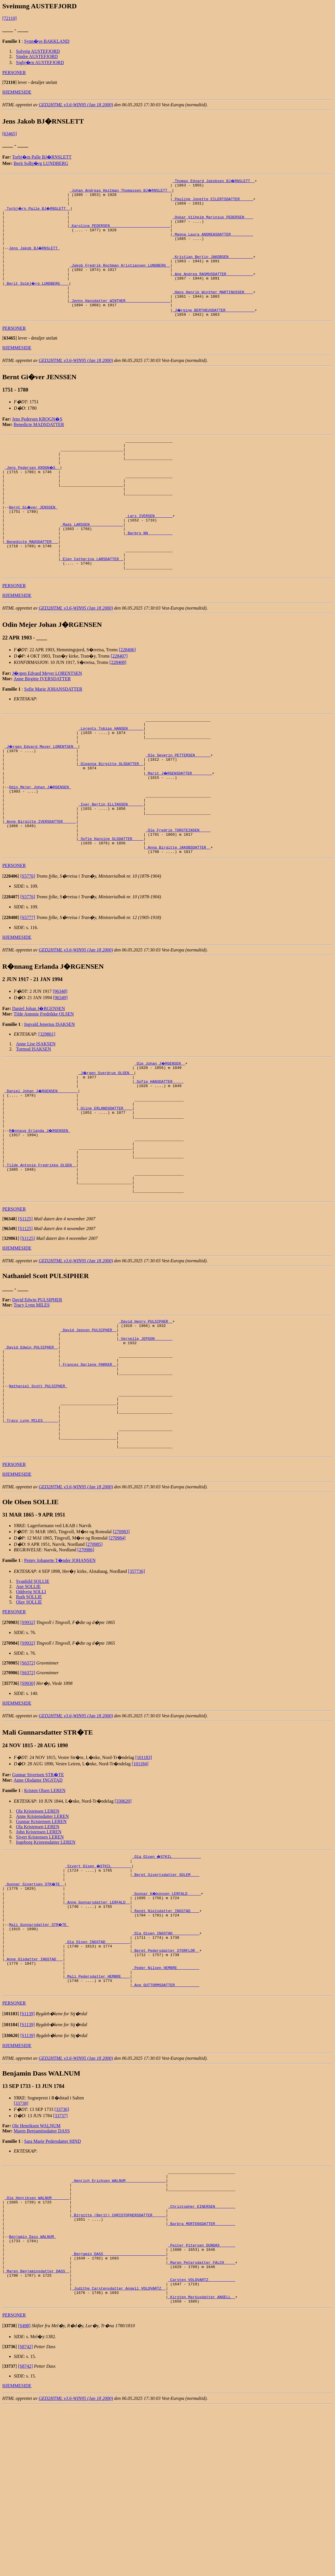 The height and width of the screenshot is (2576, 335). Describe the element at coordinates (167, 2018) in the screenshot. I see `_Gunnar H�konsen LERFALD _____` at that location.